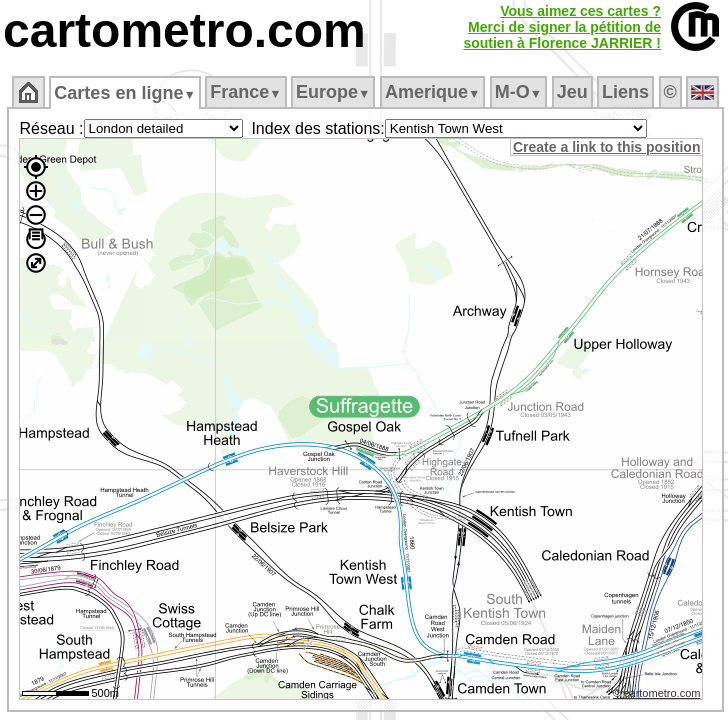  What do you see at coordinates (333, 92) in the screenshot?
I see `Europe` at bounding box center [333, 92].